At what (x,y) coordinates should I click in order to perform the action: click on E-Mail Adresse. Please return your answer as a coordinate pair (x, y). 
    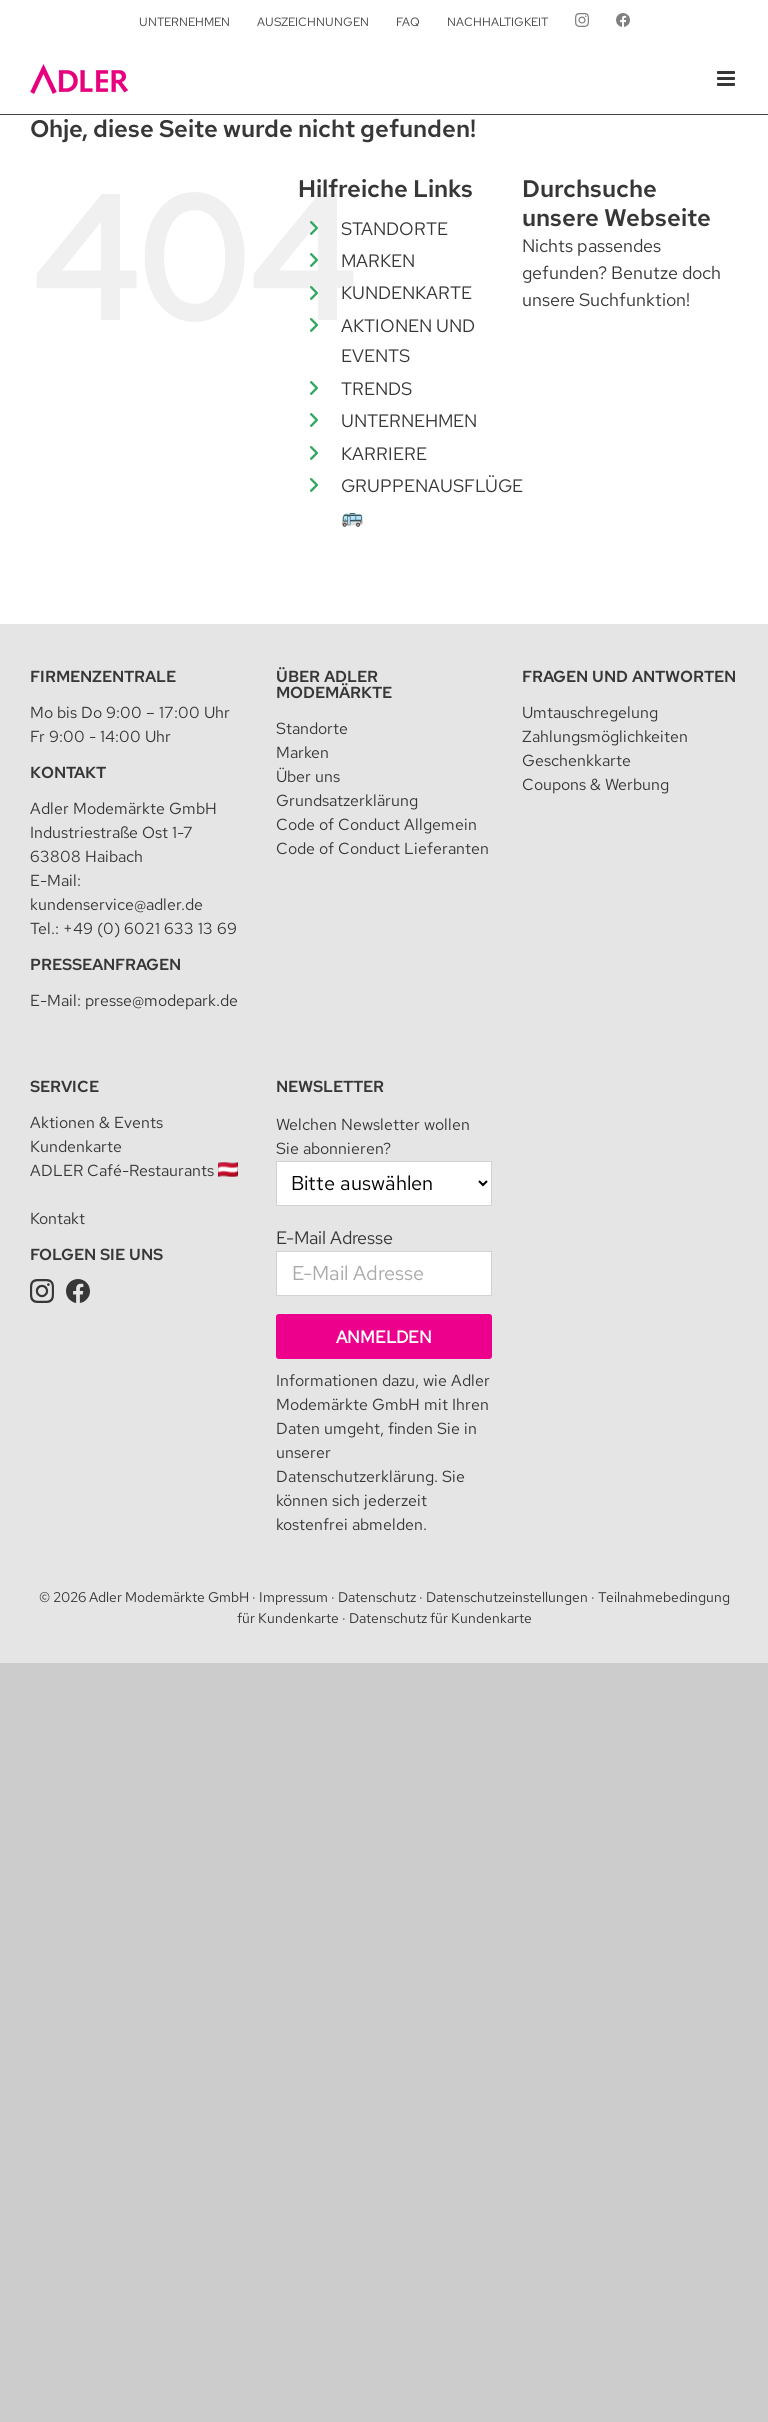
    Looking at the image, I should click on (334, 1237).